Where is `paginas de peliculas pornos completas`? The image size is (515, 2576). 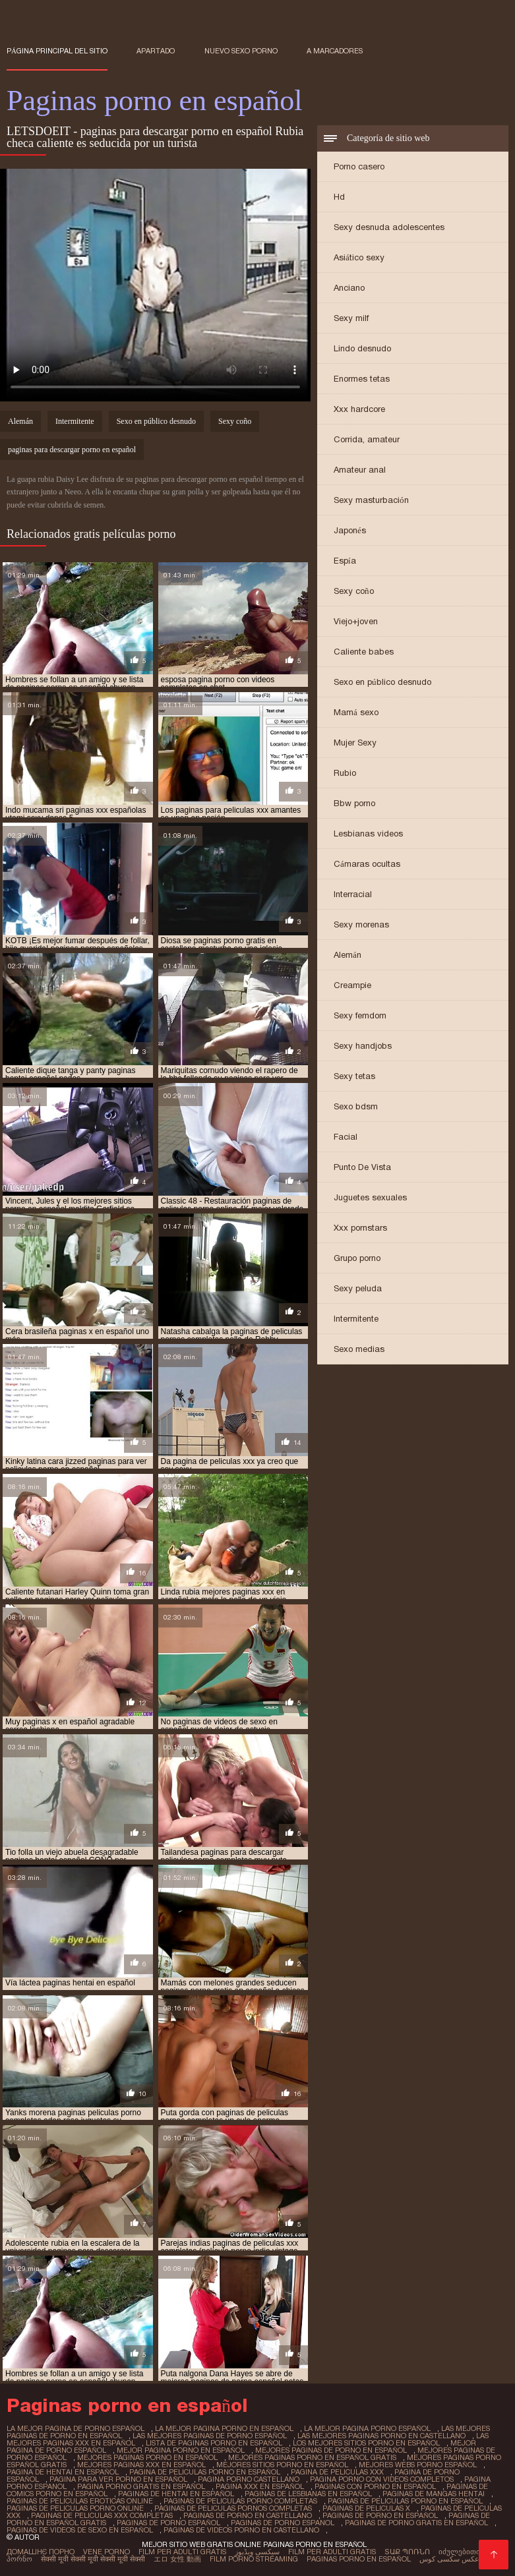 paginas de peliculas pornos completas is located at coordinates (233, 2508).